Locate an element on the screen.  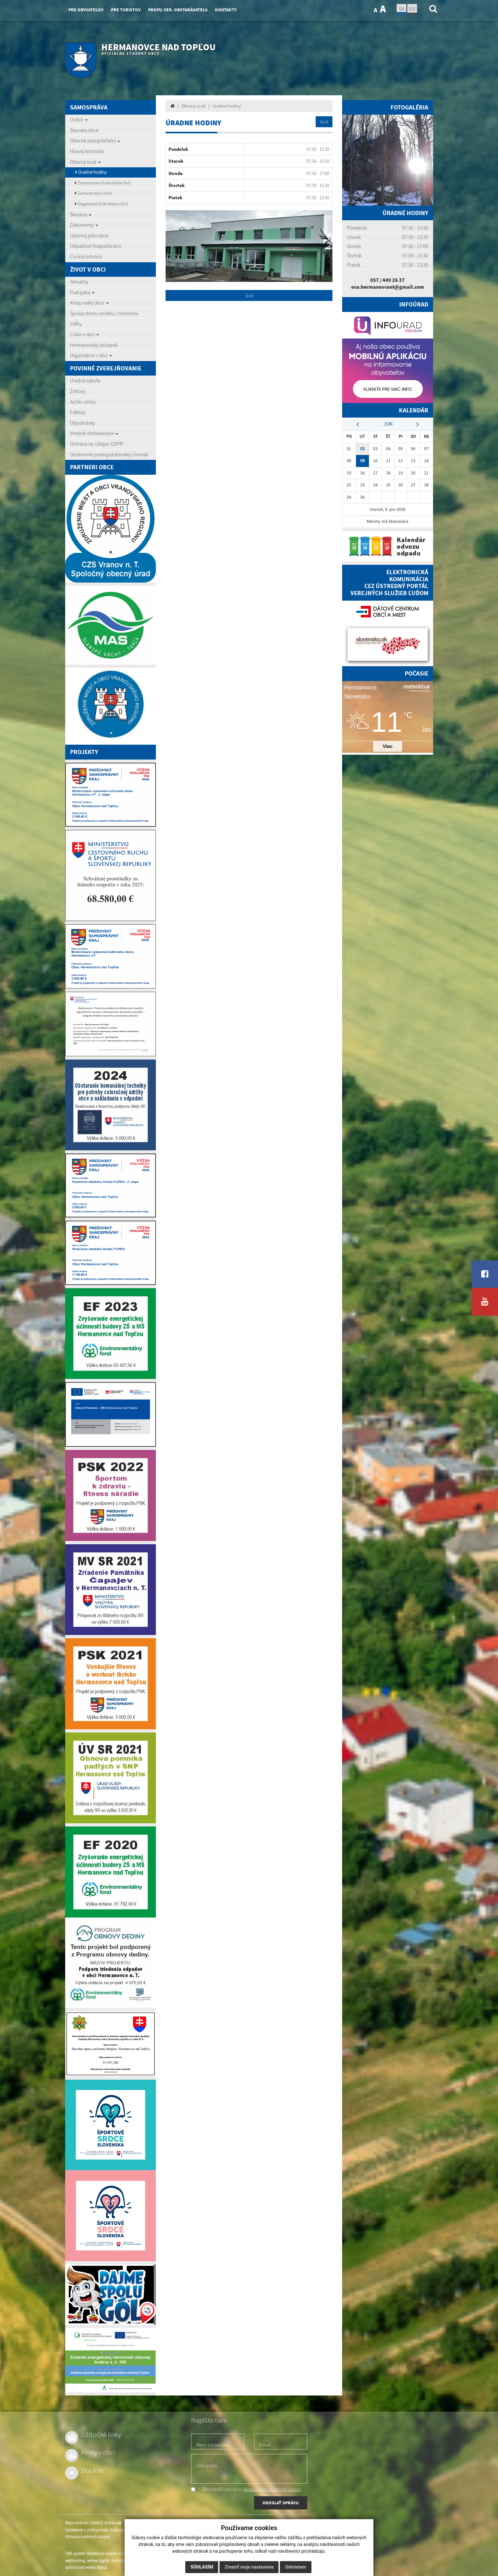
Organizačná štruktúra OcÚ is located at coordinates (101, 204).